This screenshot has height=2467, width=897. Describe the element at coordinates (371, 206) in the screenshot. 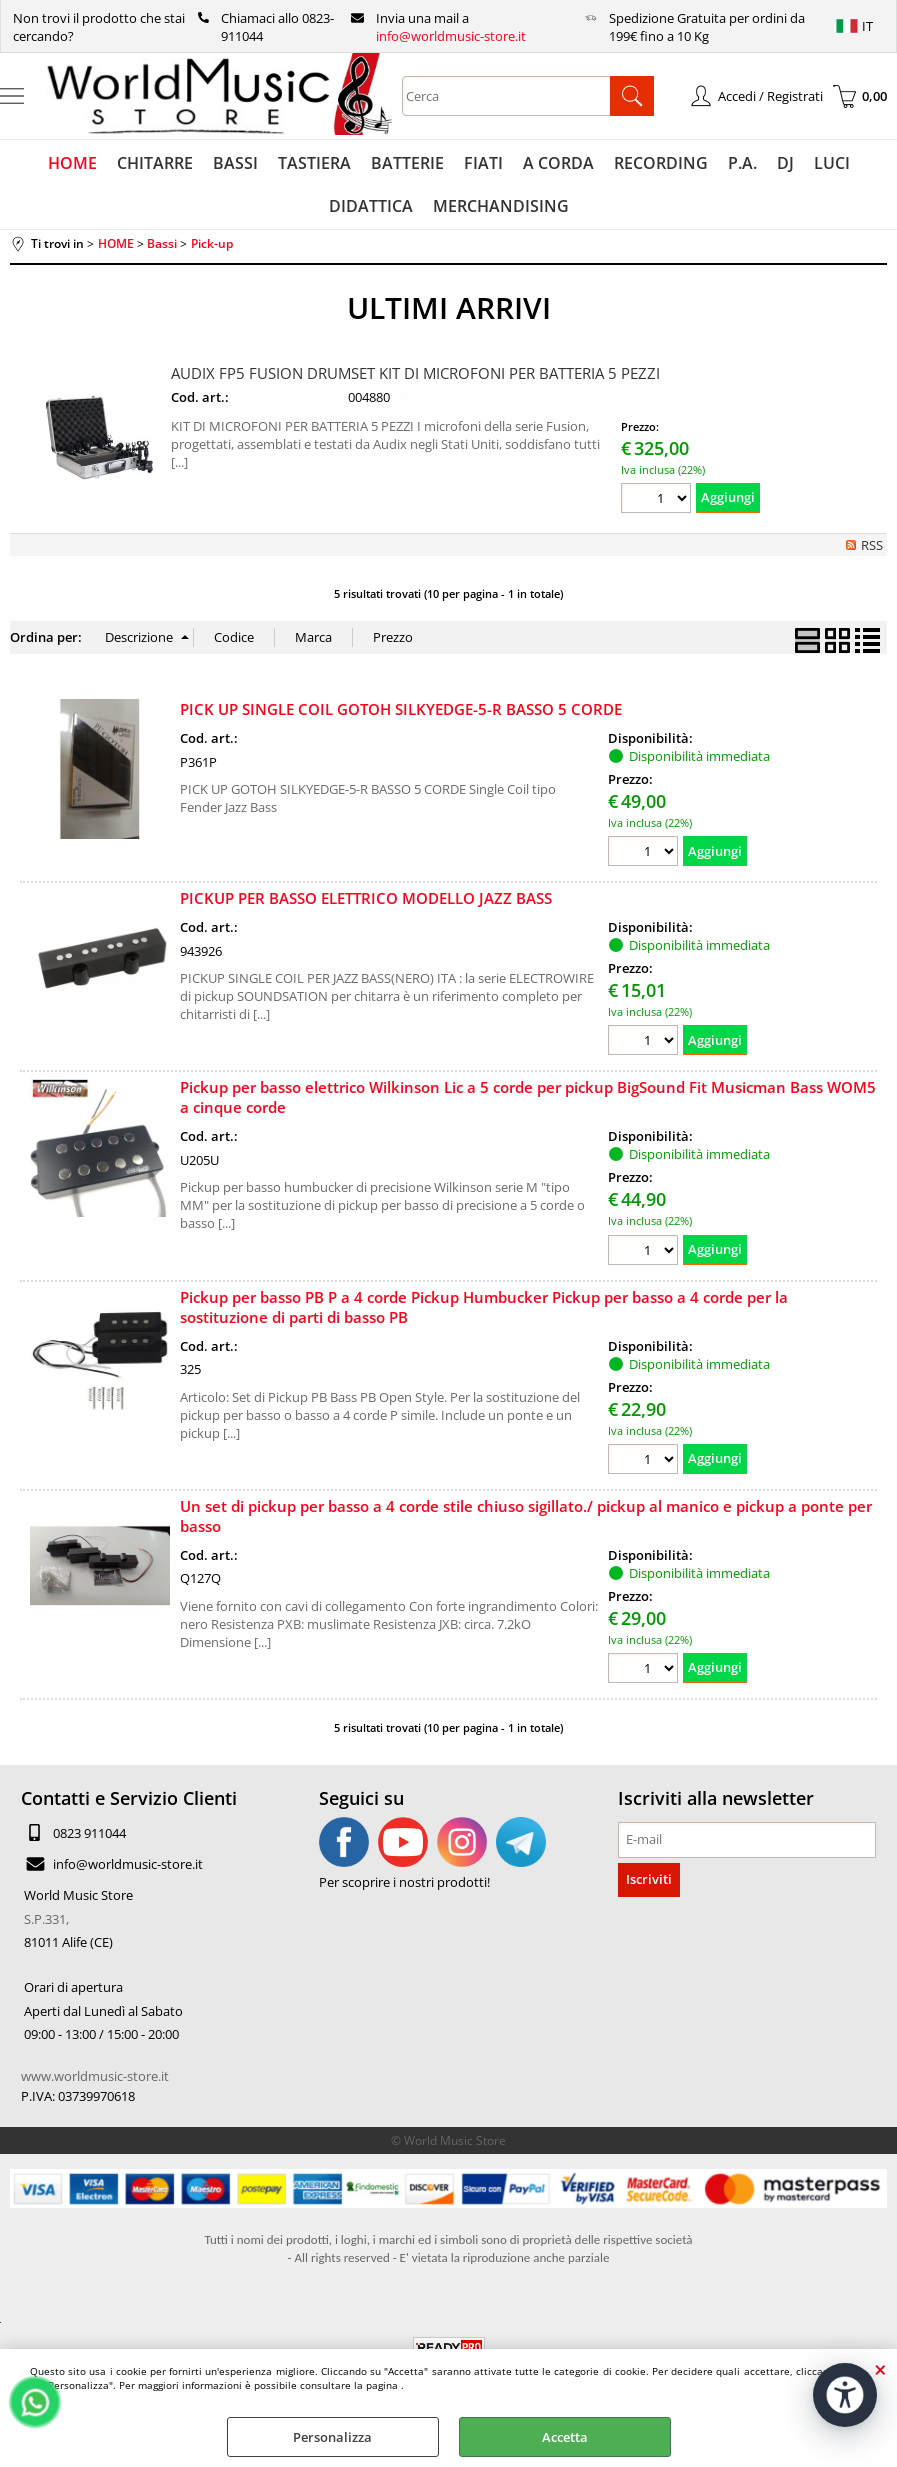

I see `DIDATTICA` at that location.